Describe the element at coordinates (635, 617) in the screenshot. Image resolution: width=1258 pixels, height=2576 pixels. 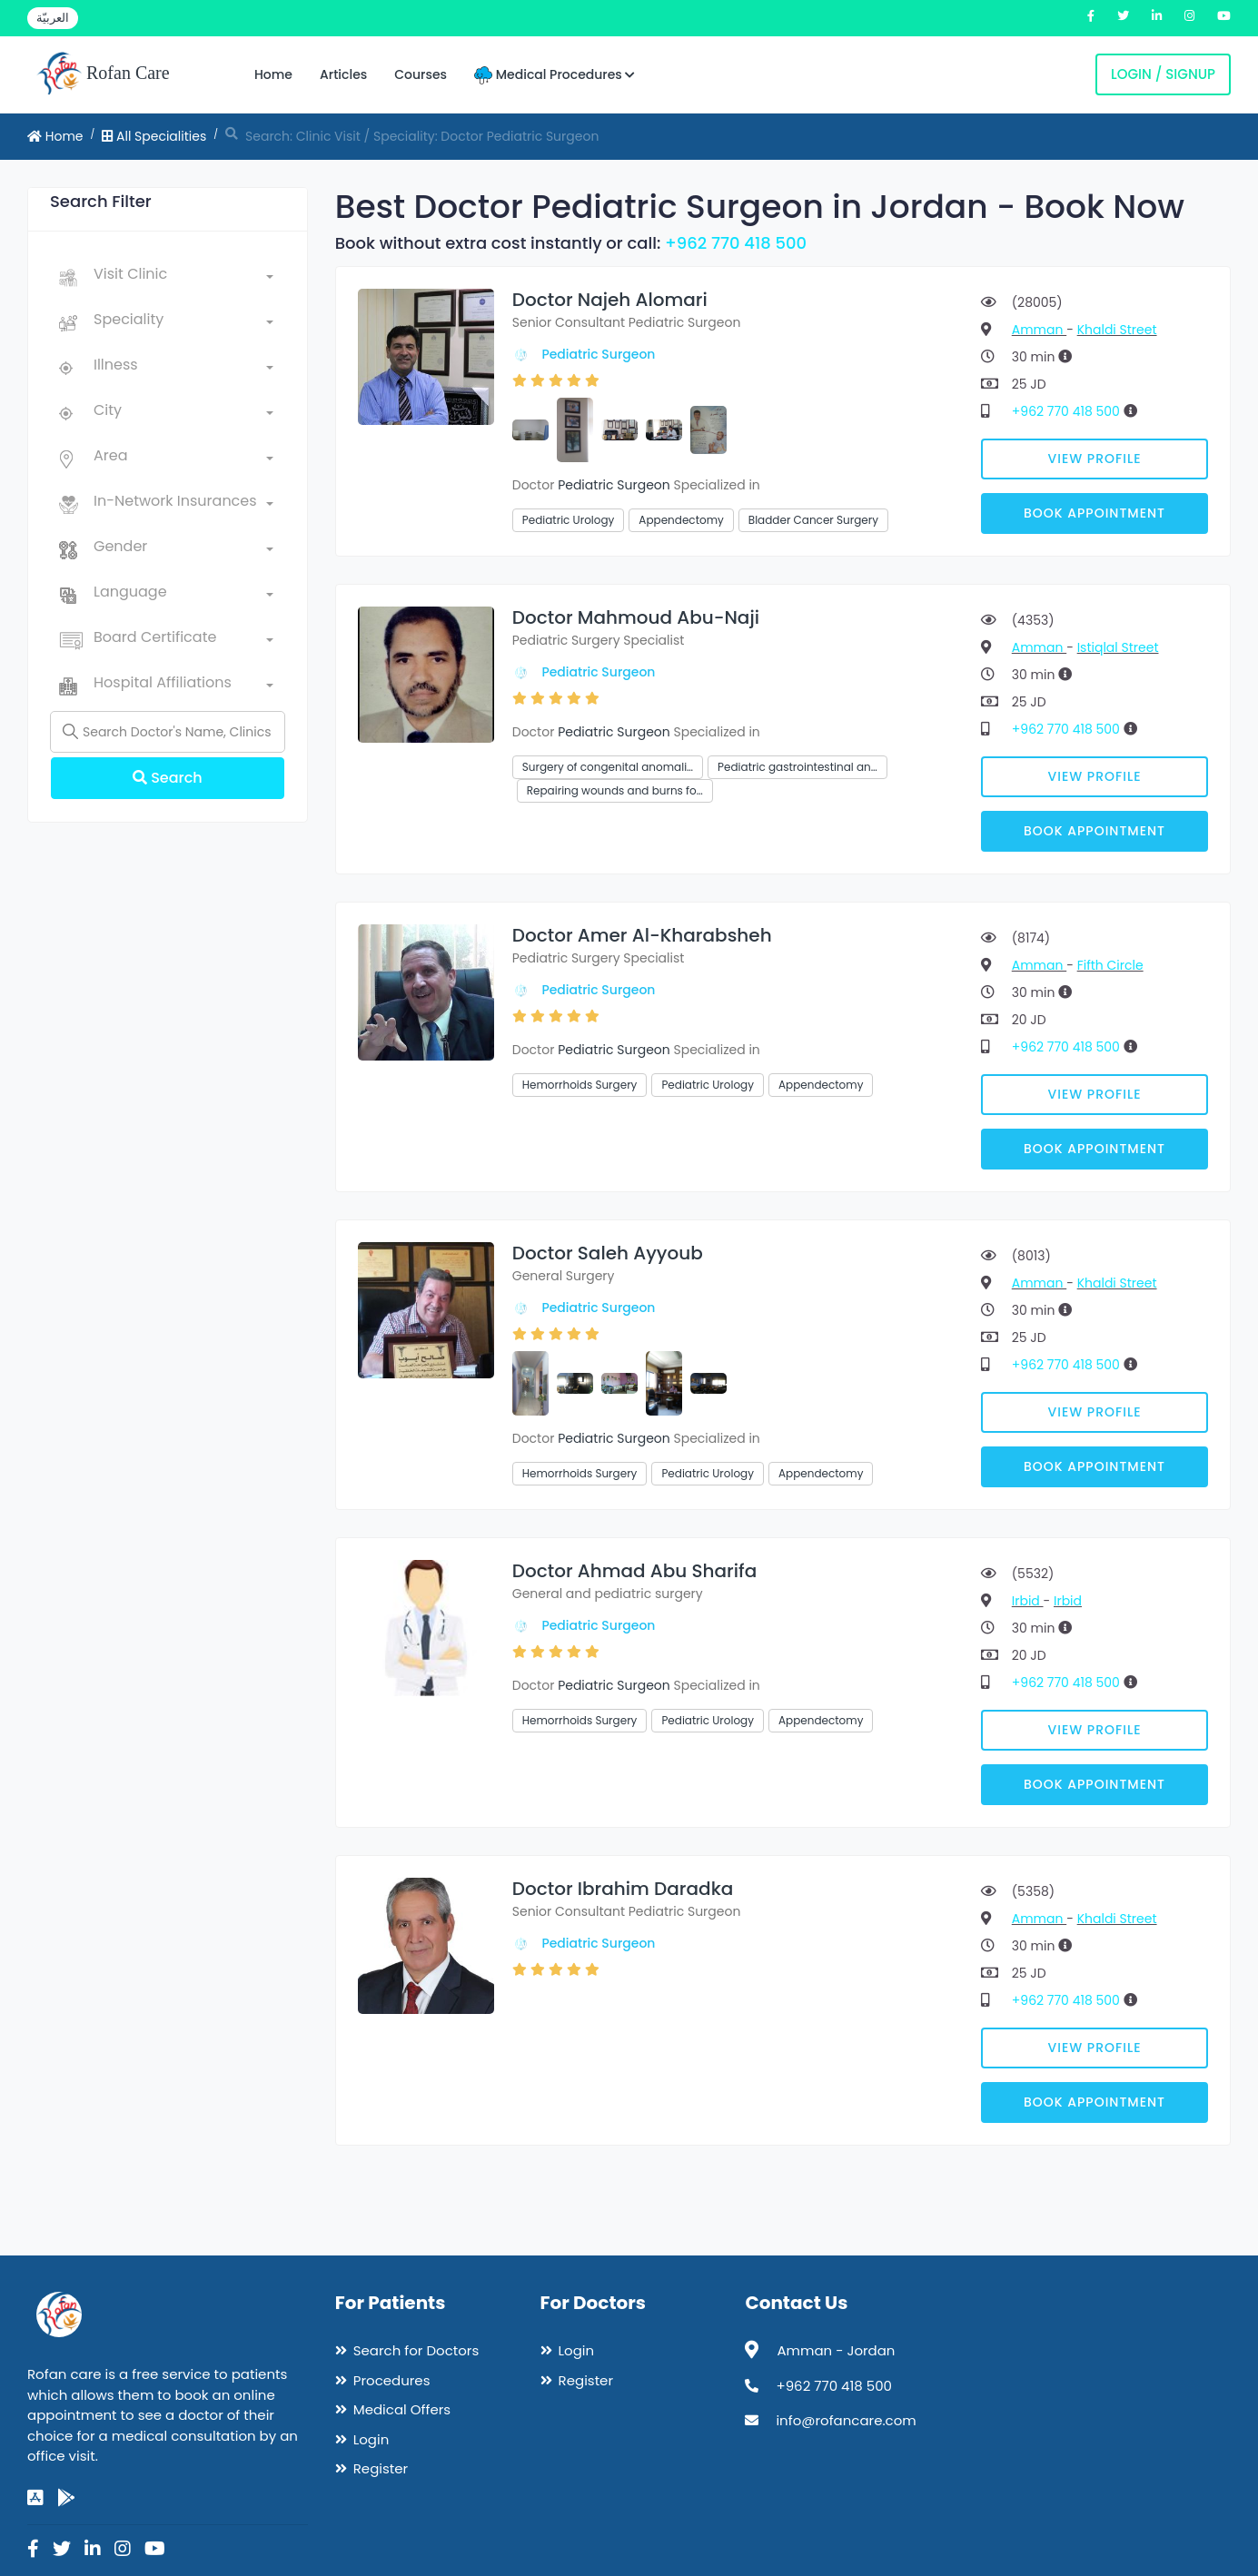
I see `Doctor Mahmoud Abu-Naji` at that location.